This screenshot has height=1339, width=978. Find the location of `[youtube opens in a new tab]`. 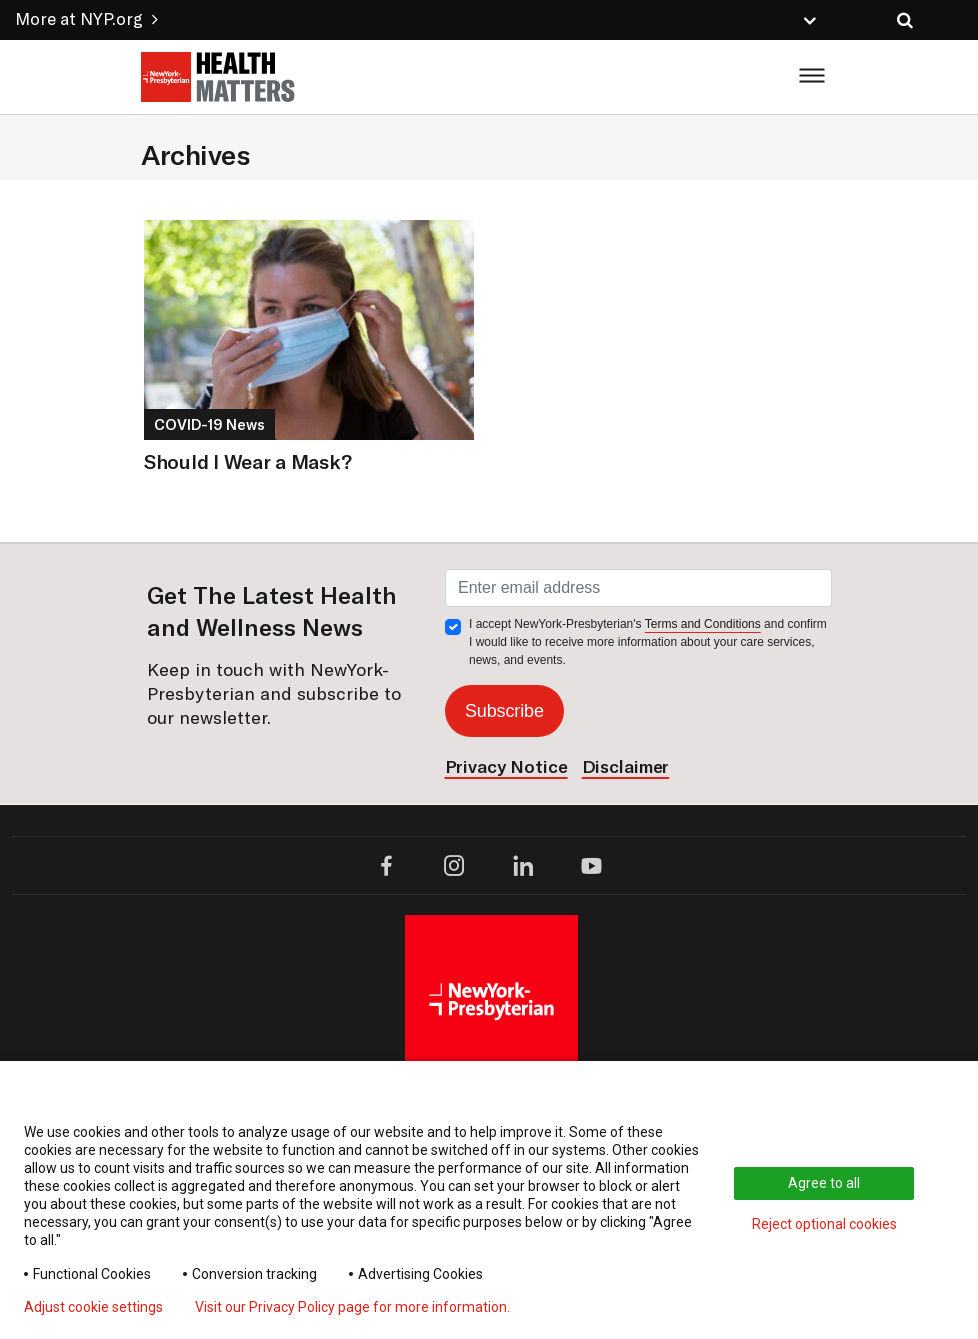

[youtube opens in a new tab] is located at coordinates (591, 865).